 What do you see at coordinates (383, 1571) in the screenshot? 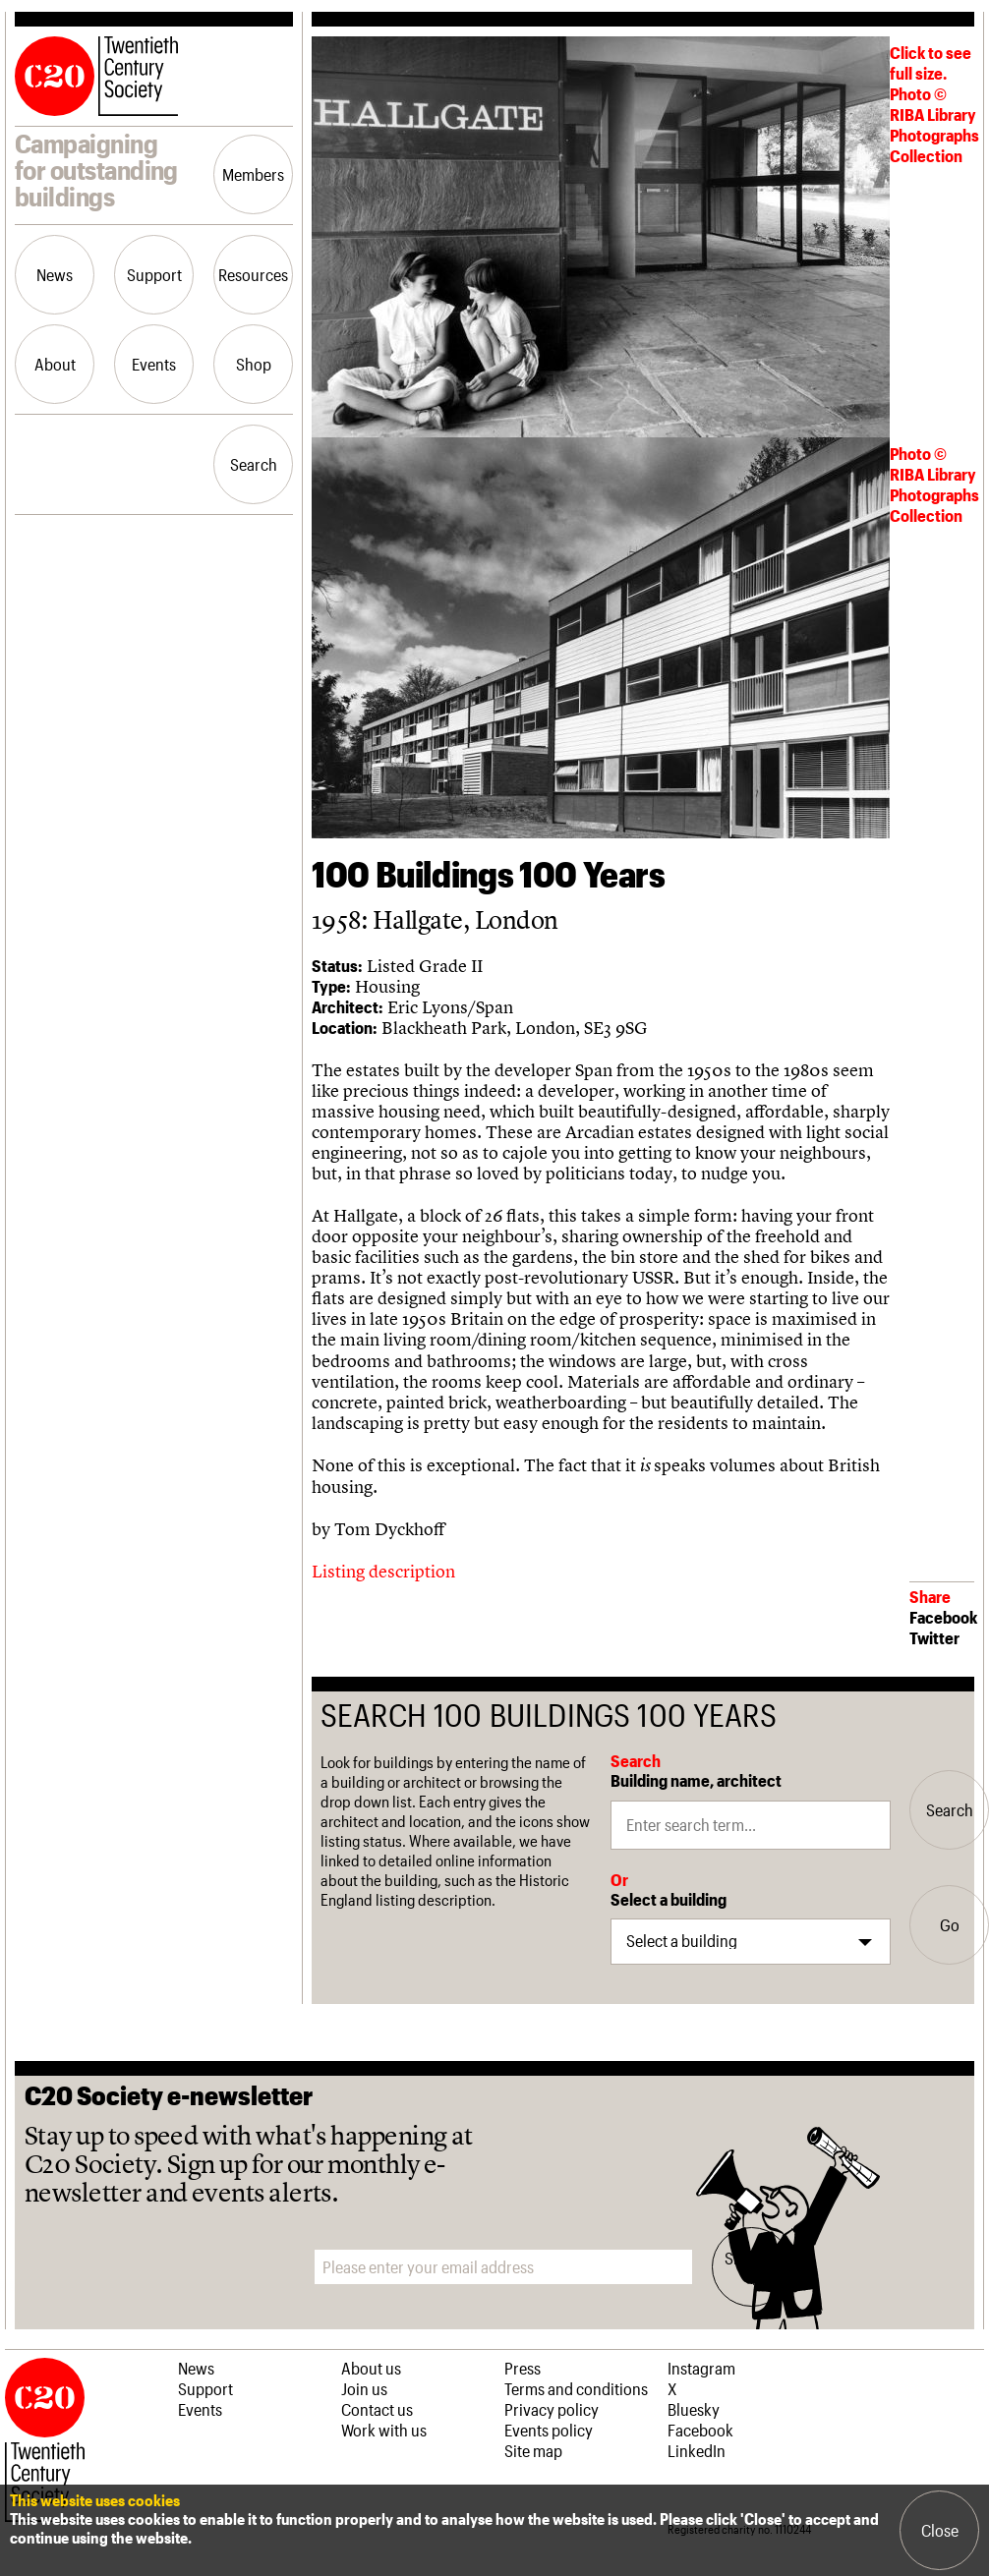
I see `Listing description` at bounding box center [383, 1571].